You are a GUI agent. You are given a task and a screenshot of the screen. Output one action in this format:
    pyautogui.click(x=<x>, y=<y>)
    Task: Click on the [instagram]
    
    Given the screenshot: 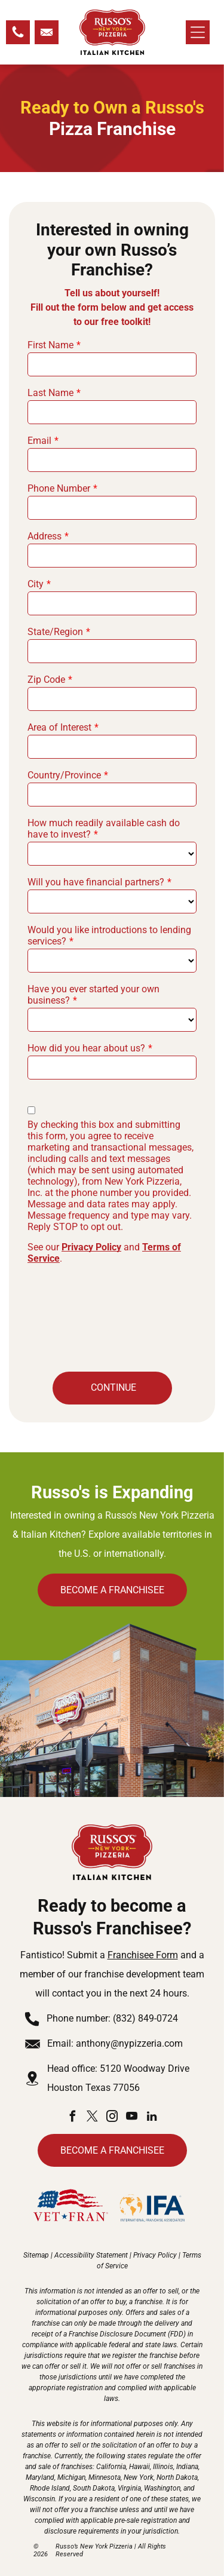 What is the action you would take?
    pyautogui.click(x=112, y=2118)
    